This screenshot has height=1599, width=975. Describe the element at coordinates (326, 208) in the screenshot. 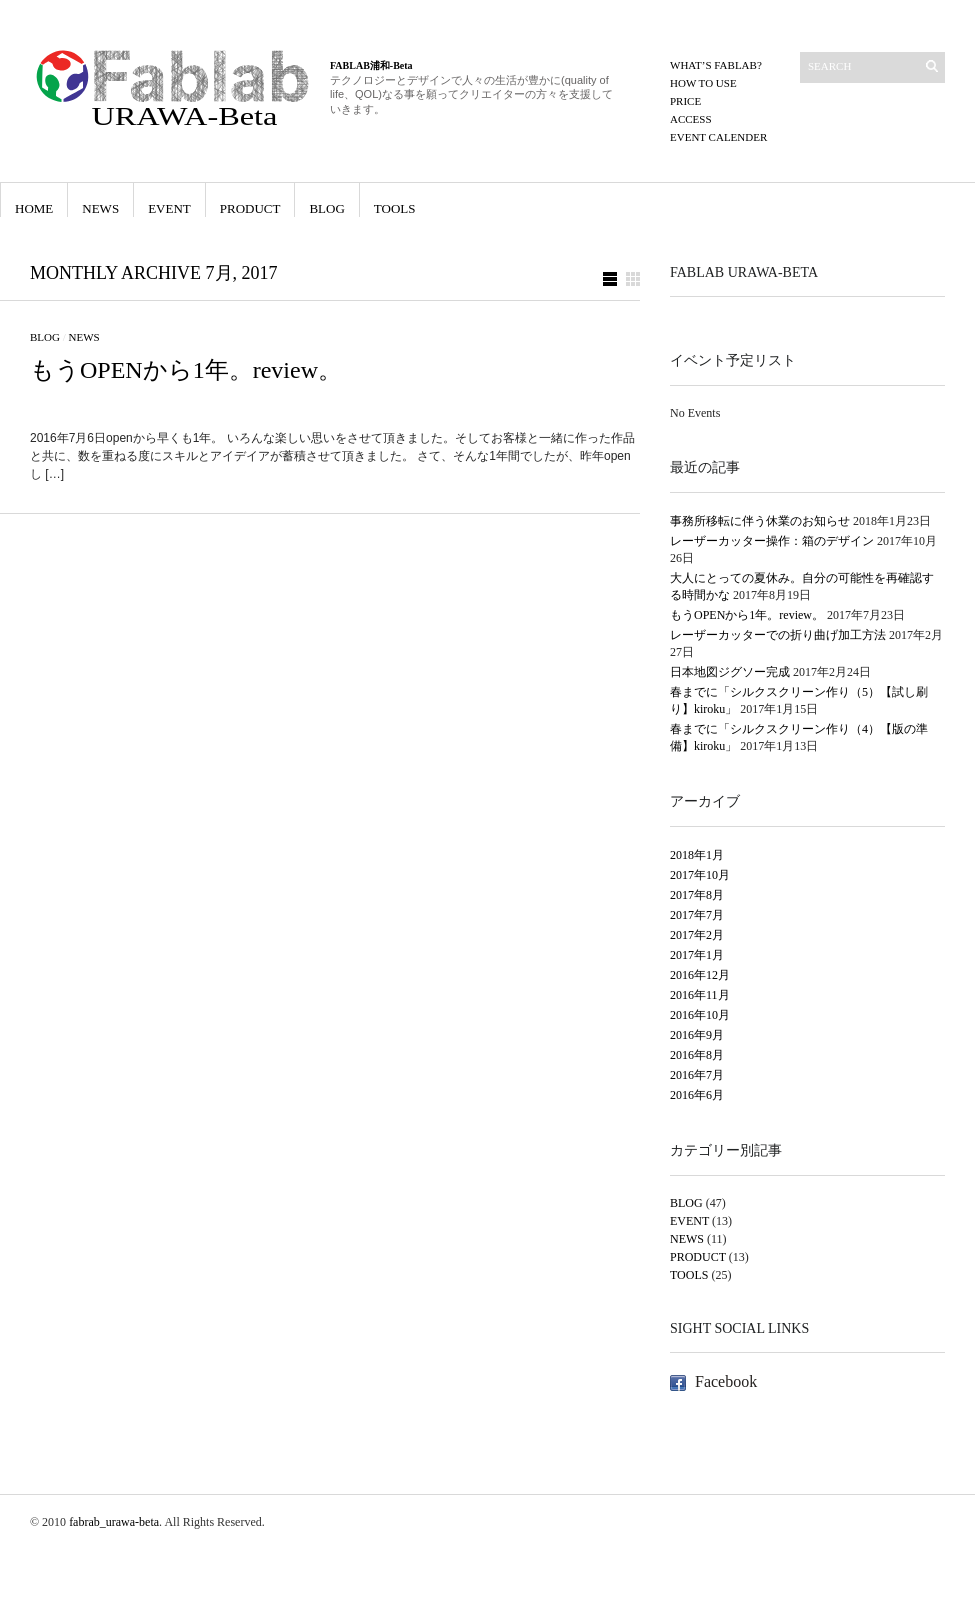

I see `BLOG` at that location.